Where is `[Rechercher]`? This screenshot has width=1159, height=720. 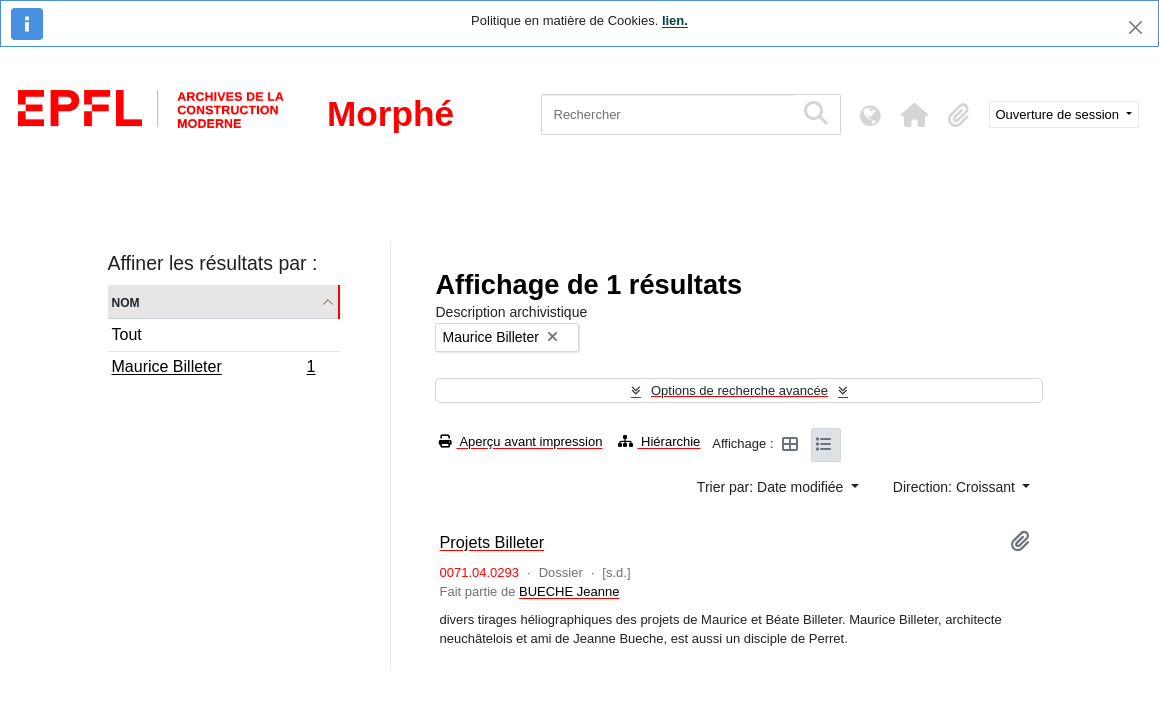 [Rechercher] is located at coordinates (667, 114).